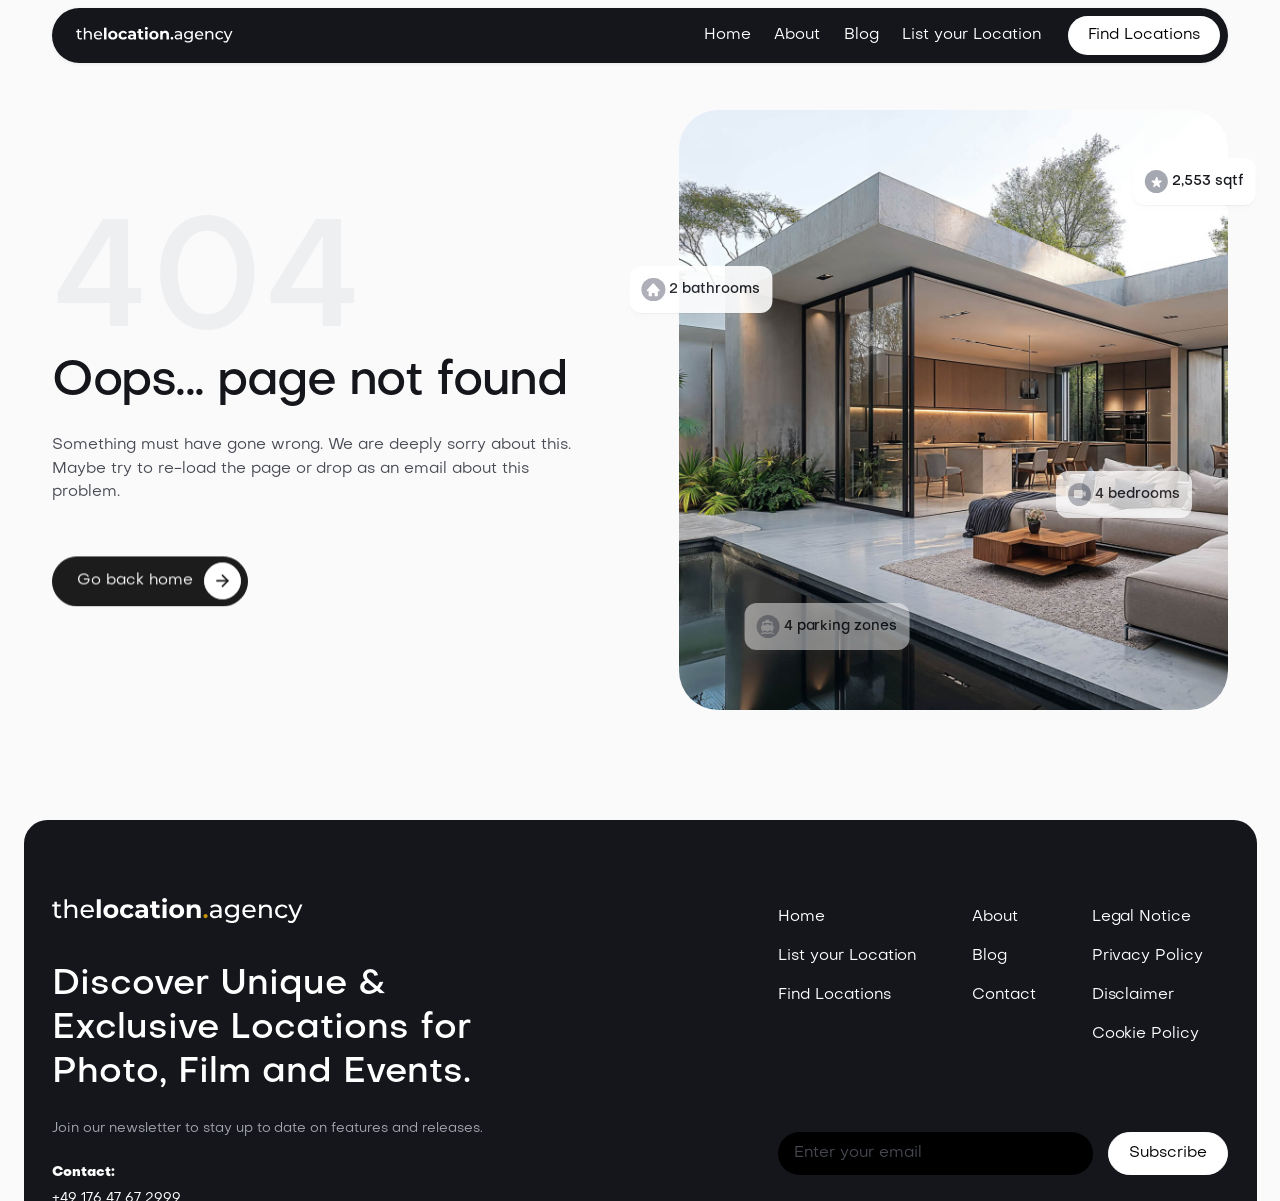  I want to click on List your Location, so click(971, 35).